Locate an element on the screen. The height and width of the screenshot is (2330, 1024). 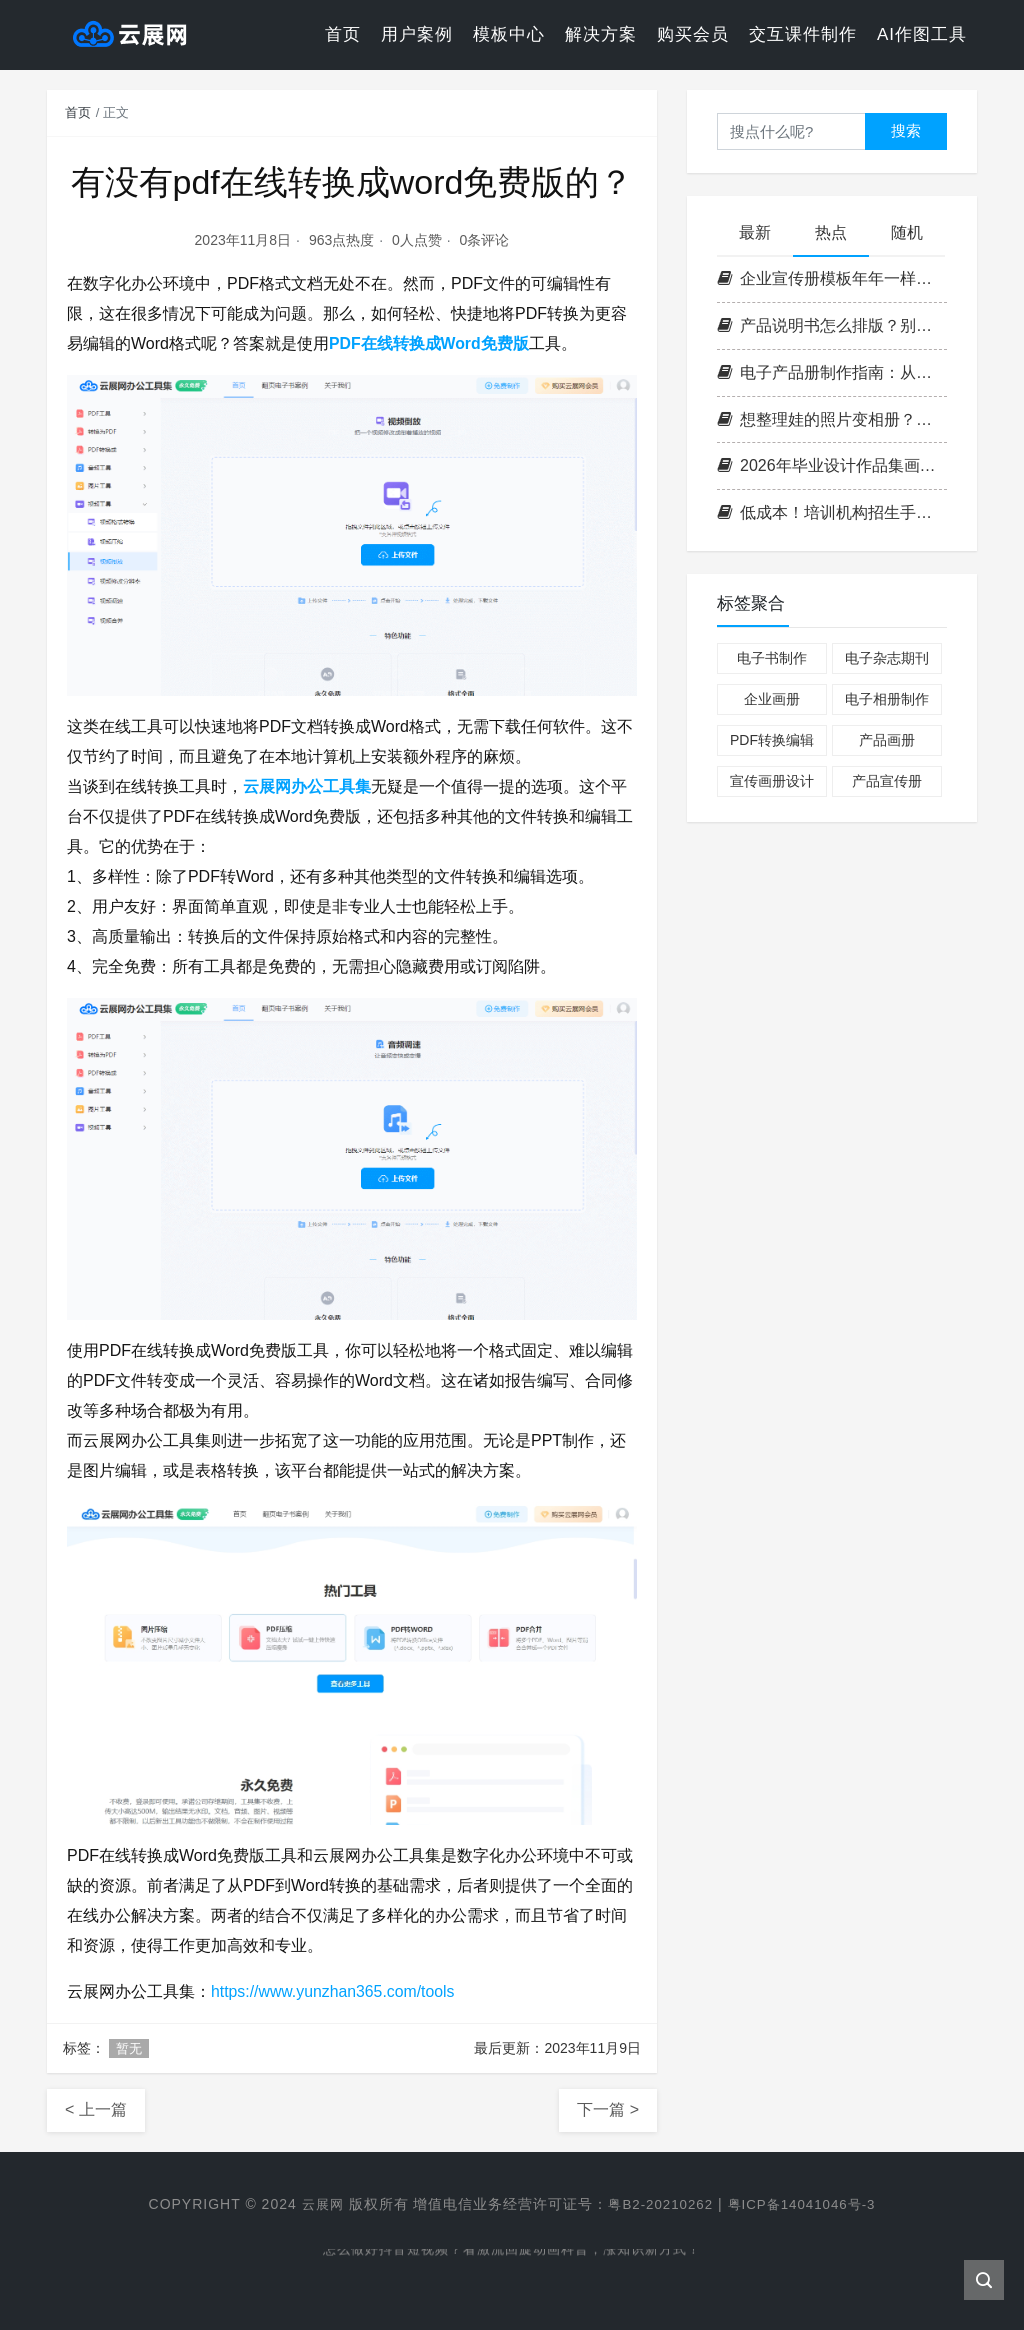
解决方案 is located at coordinates (601, 34).